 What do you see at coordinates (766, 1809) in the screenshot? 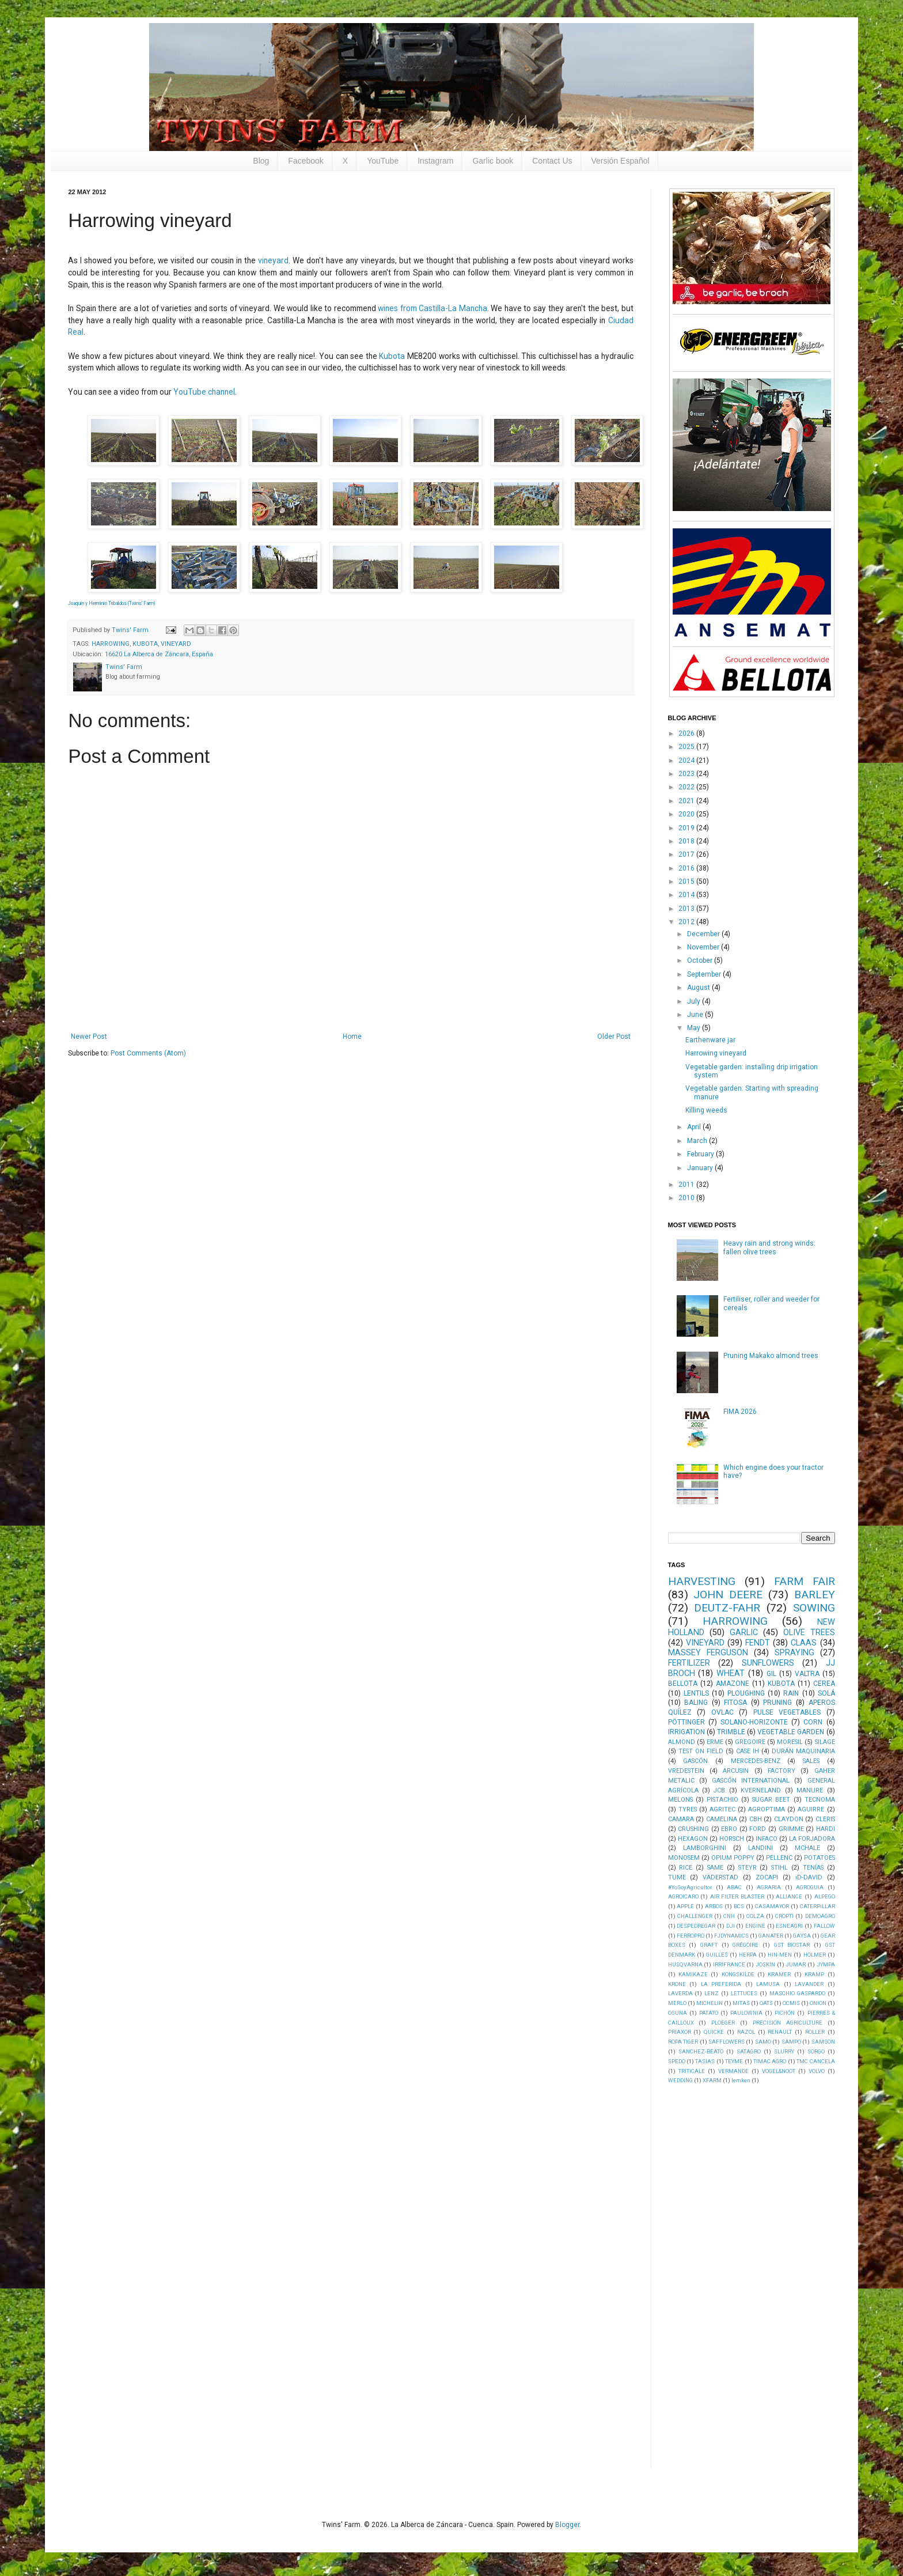
I see `AGROPTIMA` at bounding box center [766, 1809].